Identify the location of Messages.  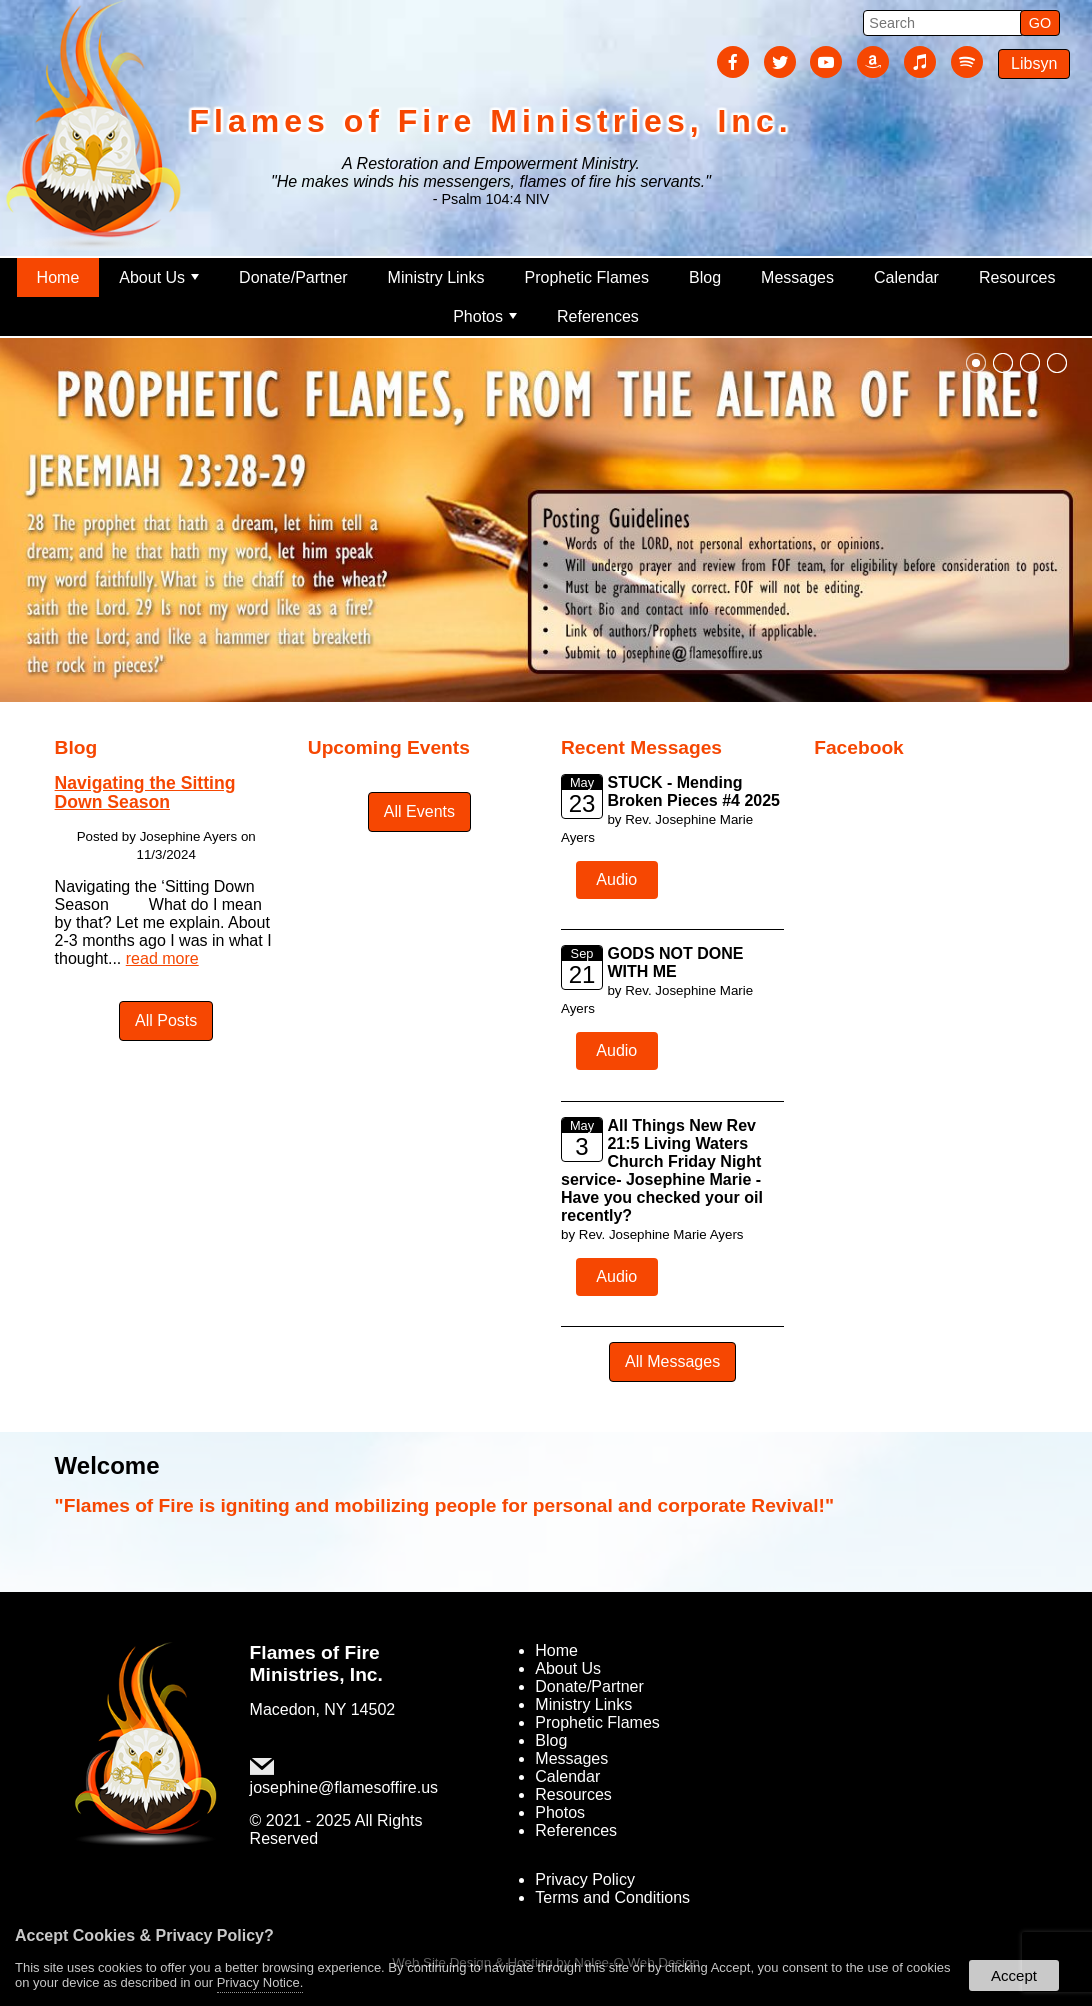
(797, 277).